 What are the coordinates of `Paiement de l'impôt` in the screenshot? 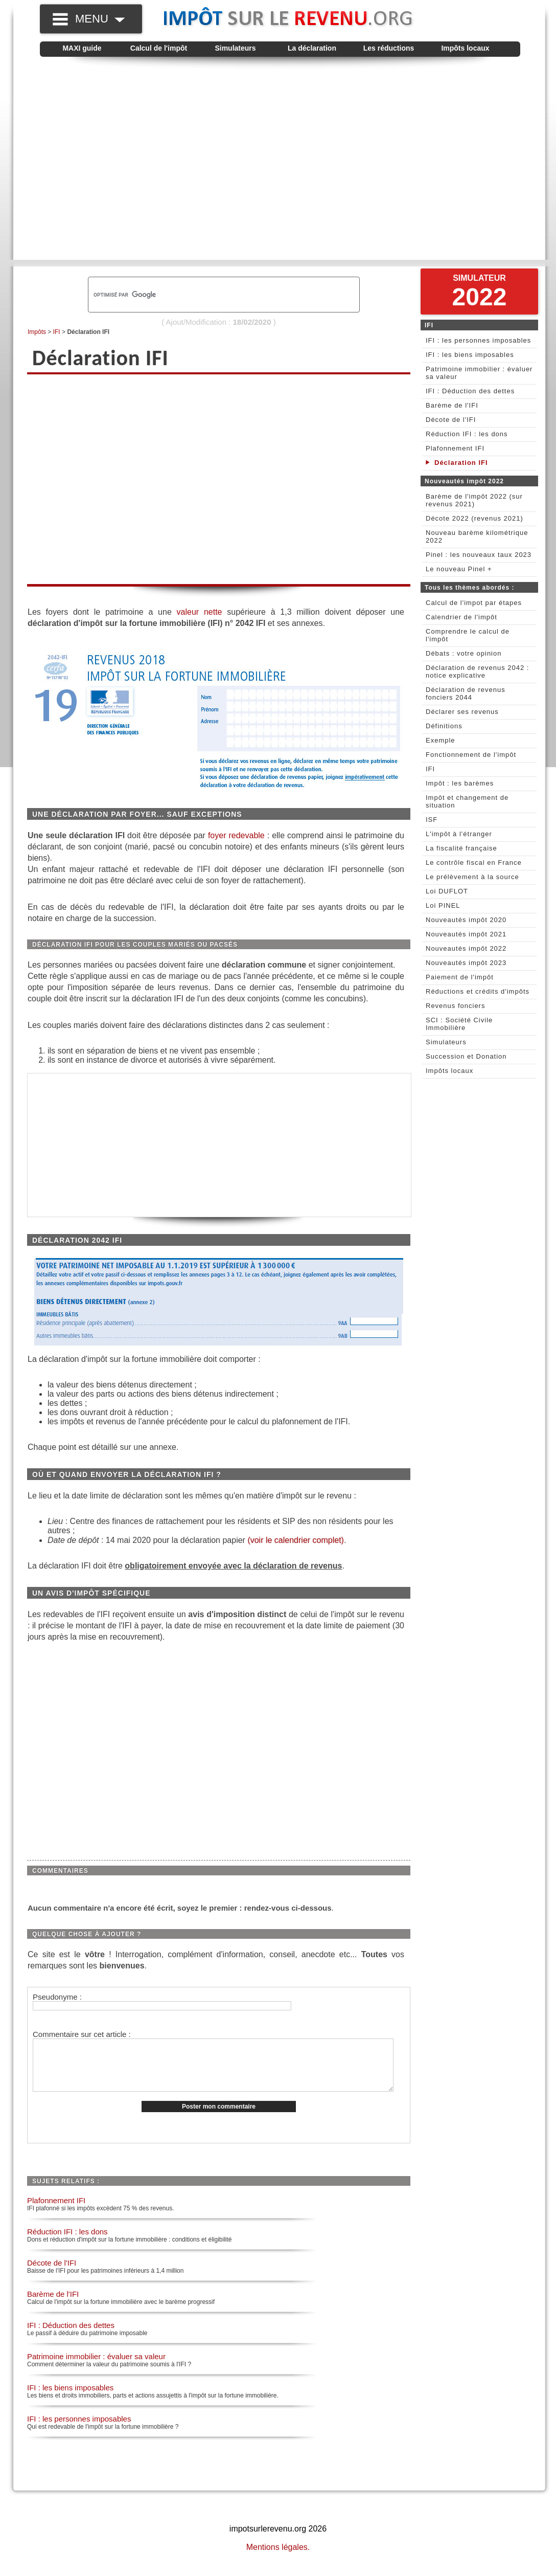 It's located at (460, 977).